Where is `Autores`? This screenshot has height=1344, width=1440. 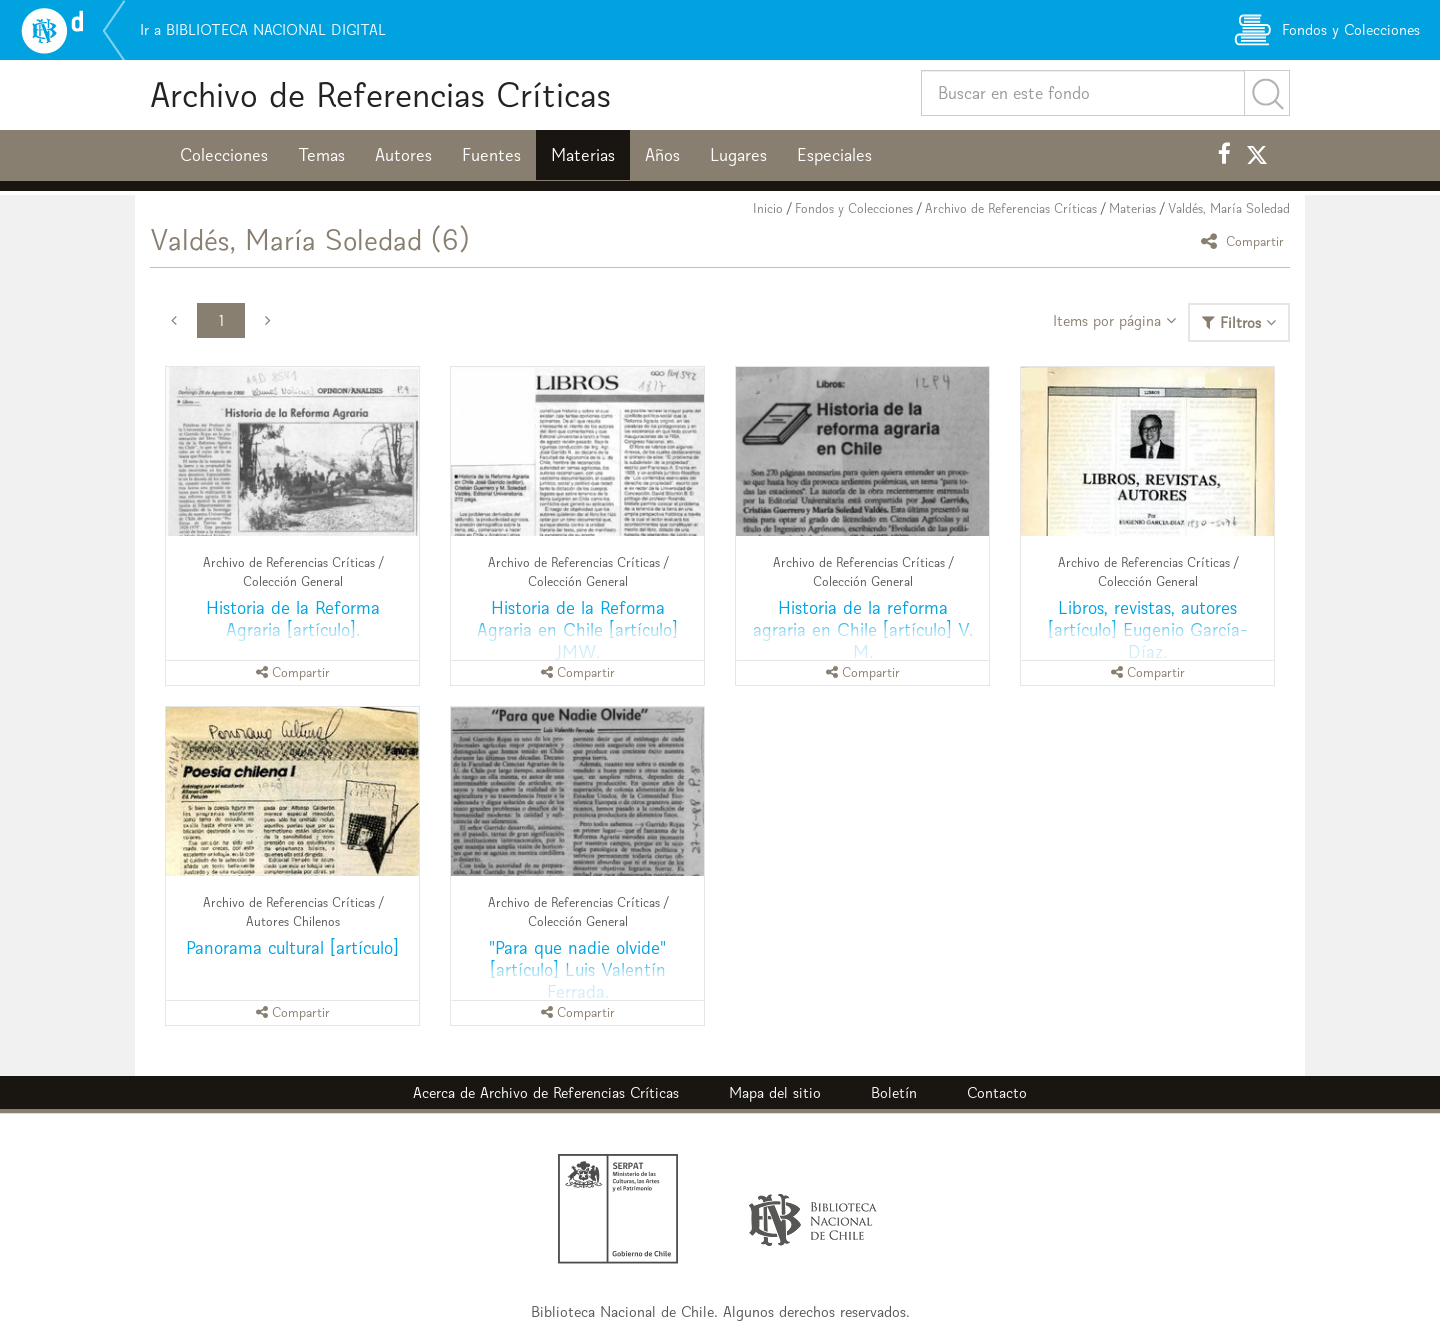 Autores is located at coordinates (403, 155).